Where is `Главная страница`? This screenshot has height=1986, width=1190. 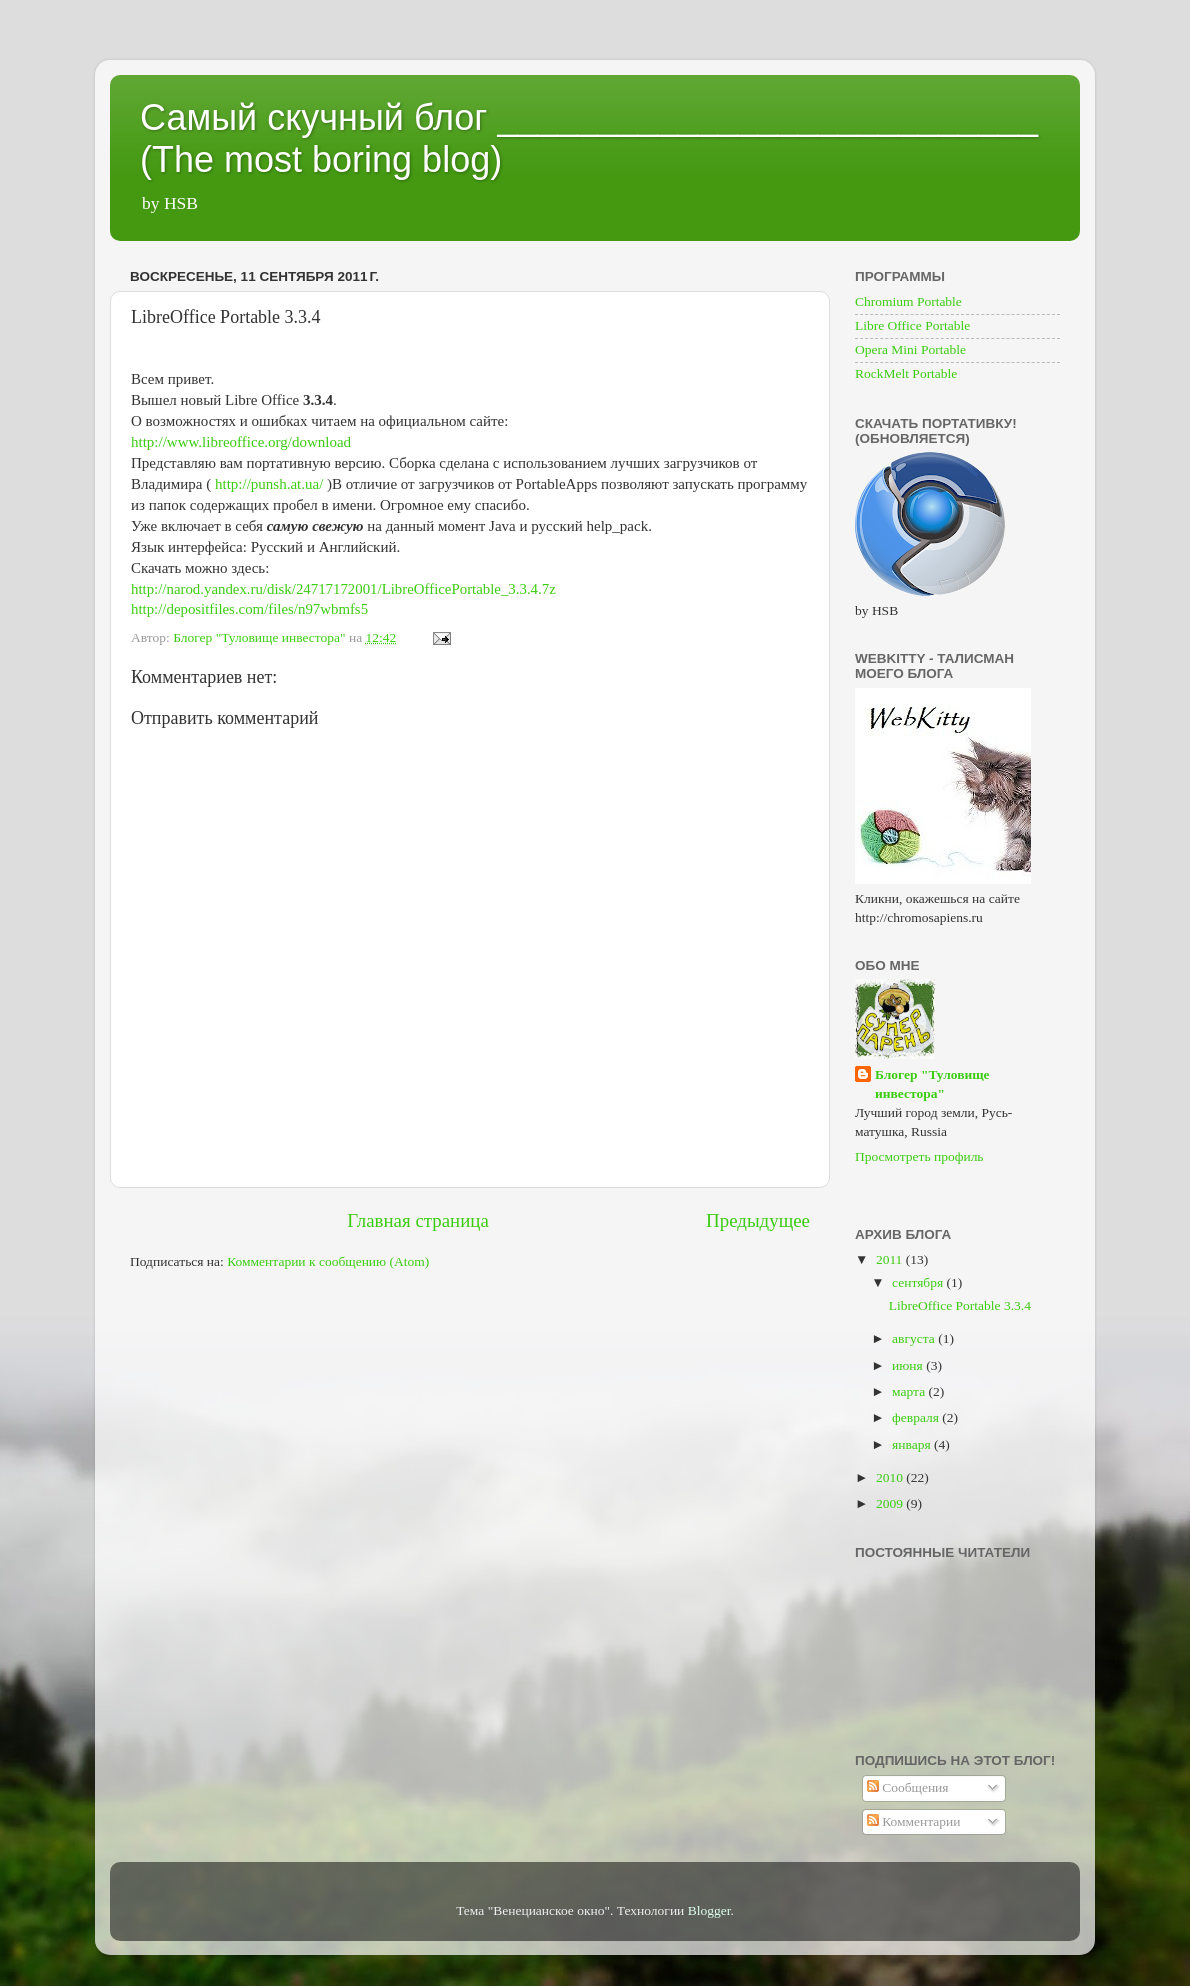 Главная страница is located at coordinates (418, 1220).